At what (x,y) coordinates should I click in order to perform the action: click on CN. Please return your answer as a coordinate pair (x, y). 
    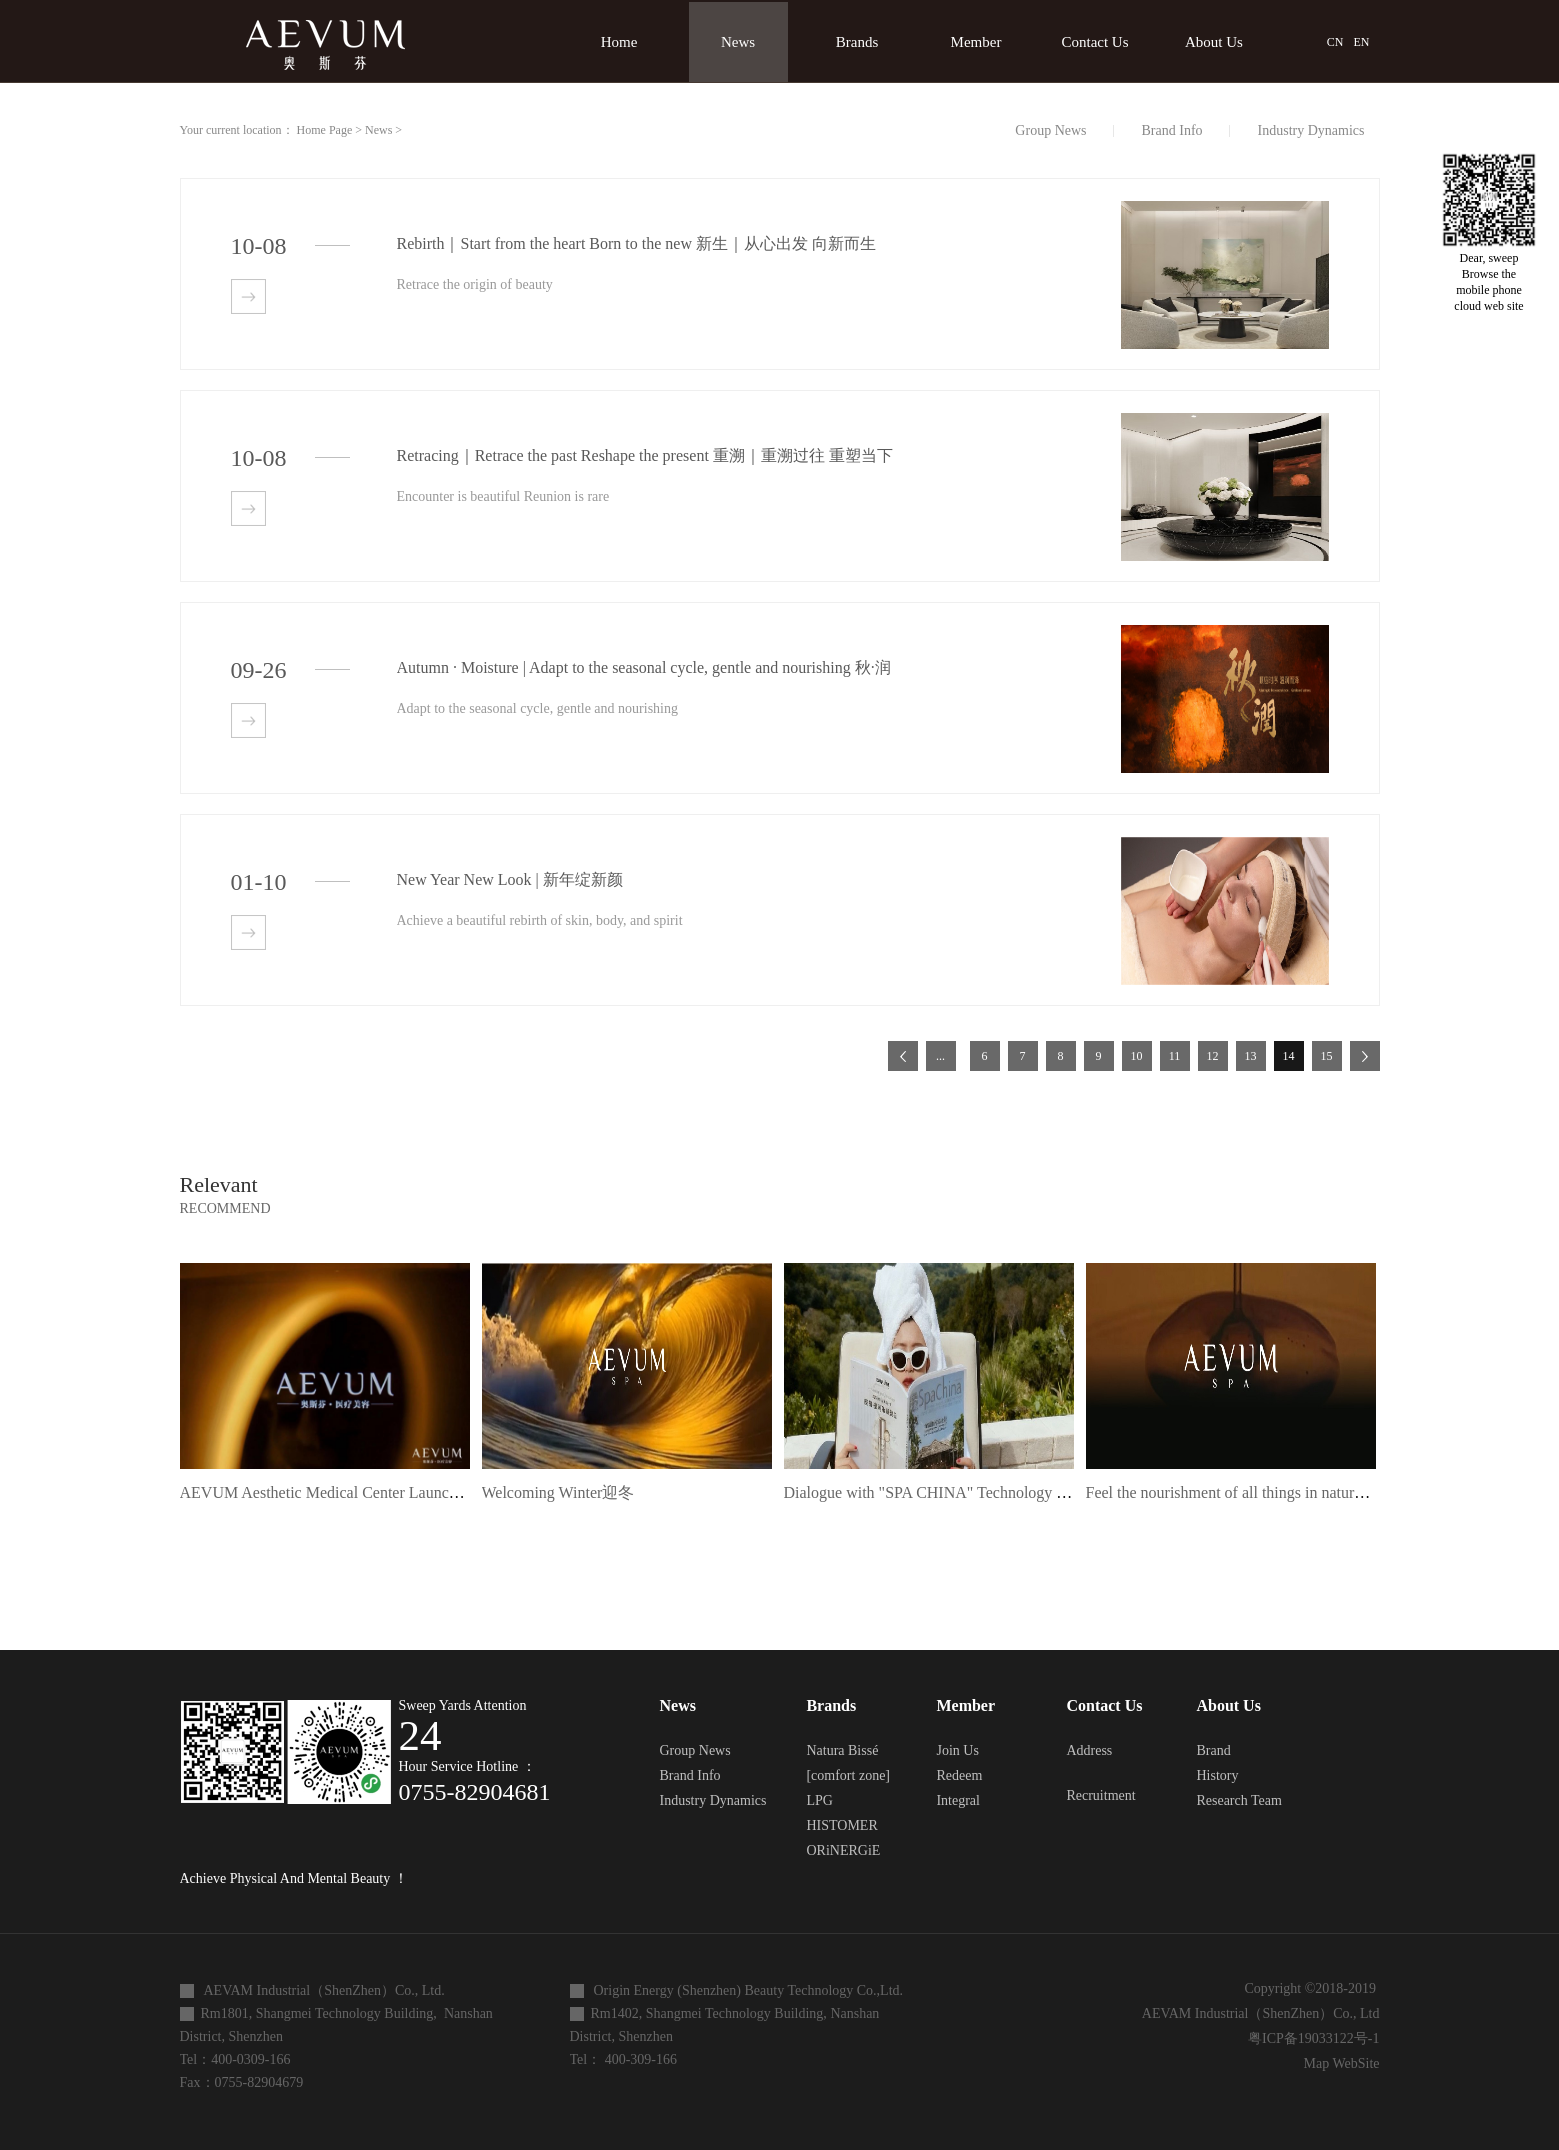
    Looking at the image, I should click on (1335, 42).